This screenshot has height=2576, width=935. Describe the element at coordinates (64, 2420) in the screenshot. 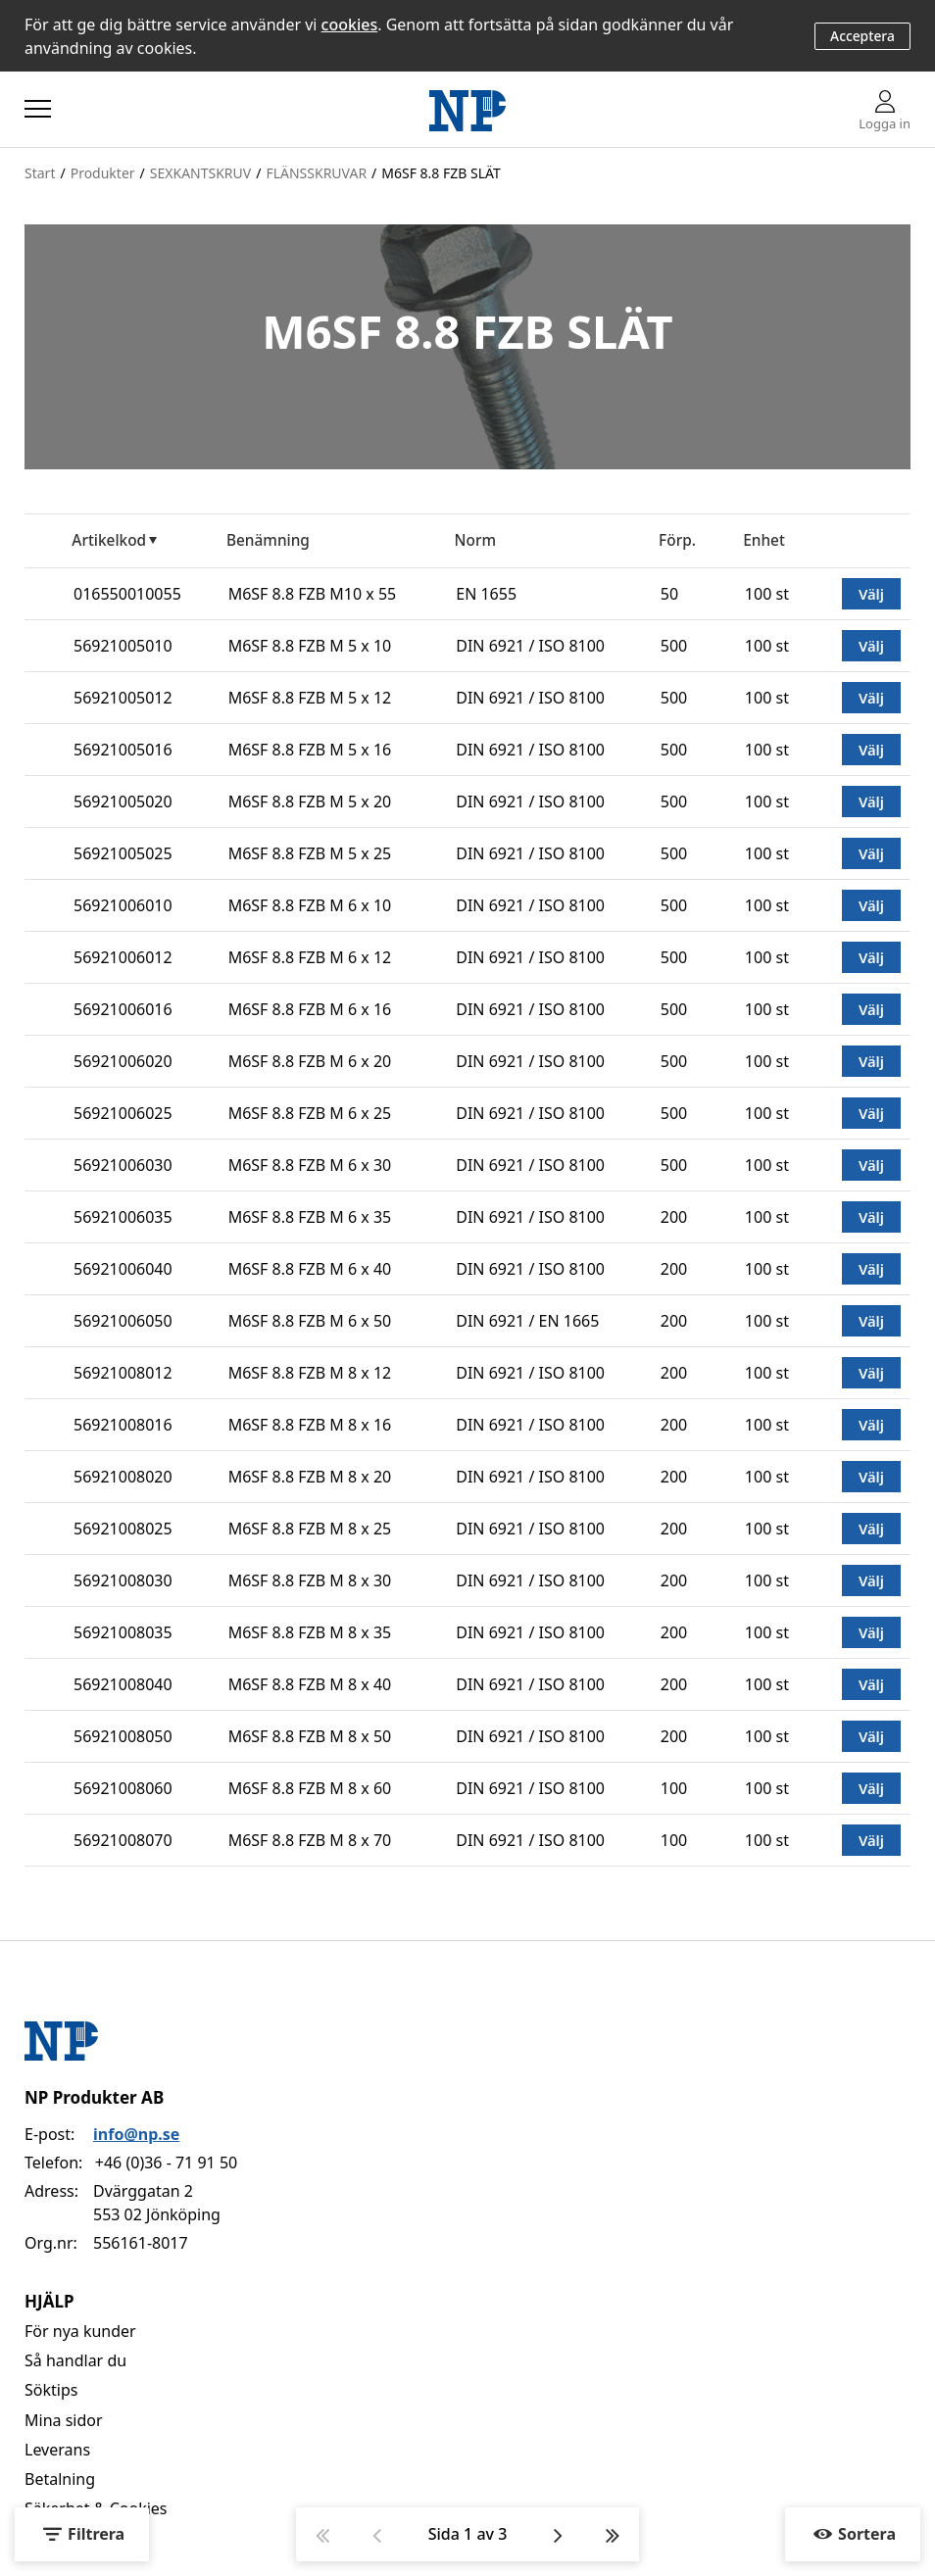

I see `Mina sidor` at that location.